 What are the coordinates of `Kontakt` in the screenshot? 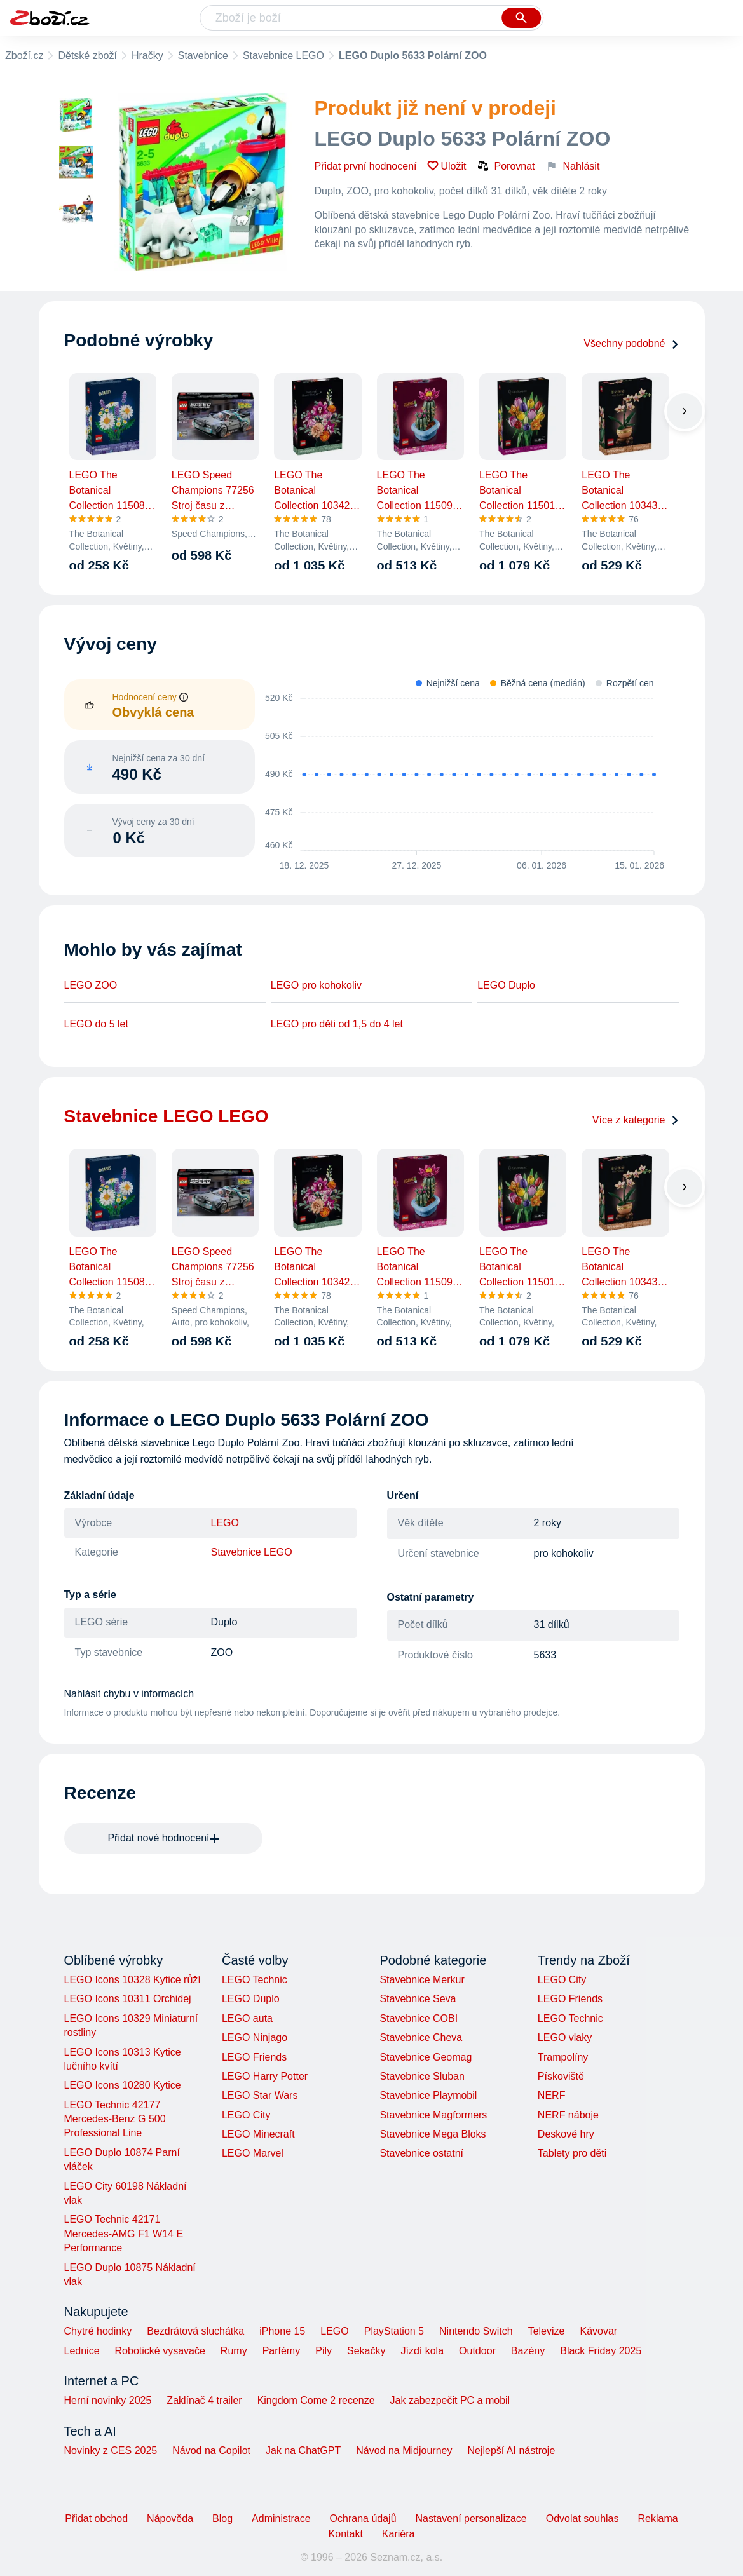 It's located at (346, 2533).